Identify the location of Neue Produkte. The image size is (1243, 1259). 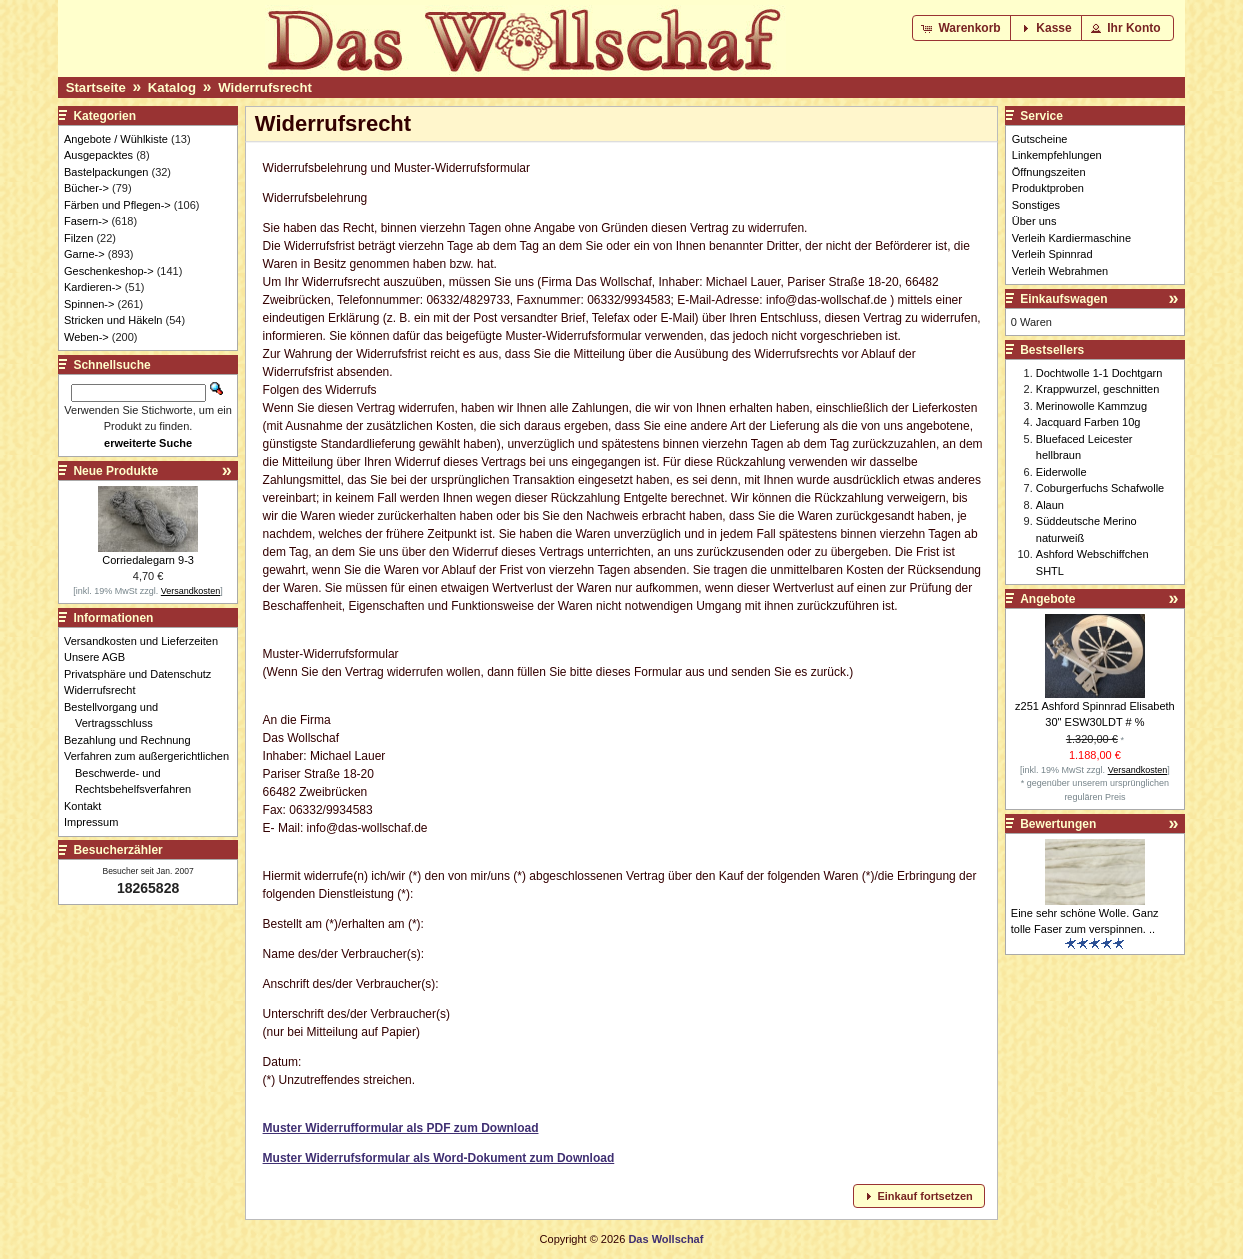
(115, 471).